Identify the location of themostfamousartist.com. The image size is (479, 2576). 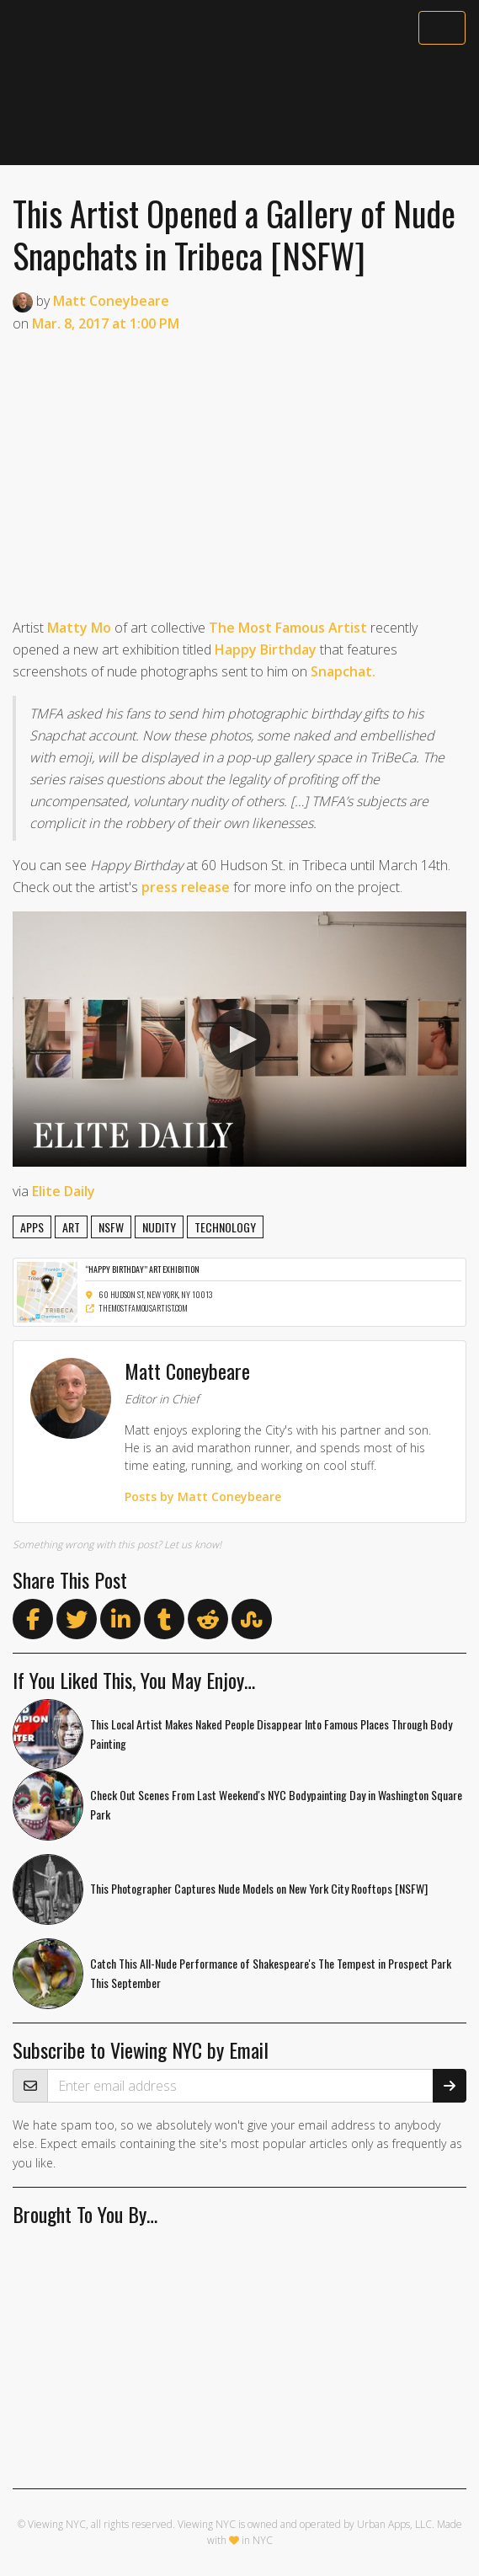
(136, 1307).